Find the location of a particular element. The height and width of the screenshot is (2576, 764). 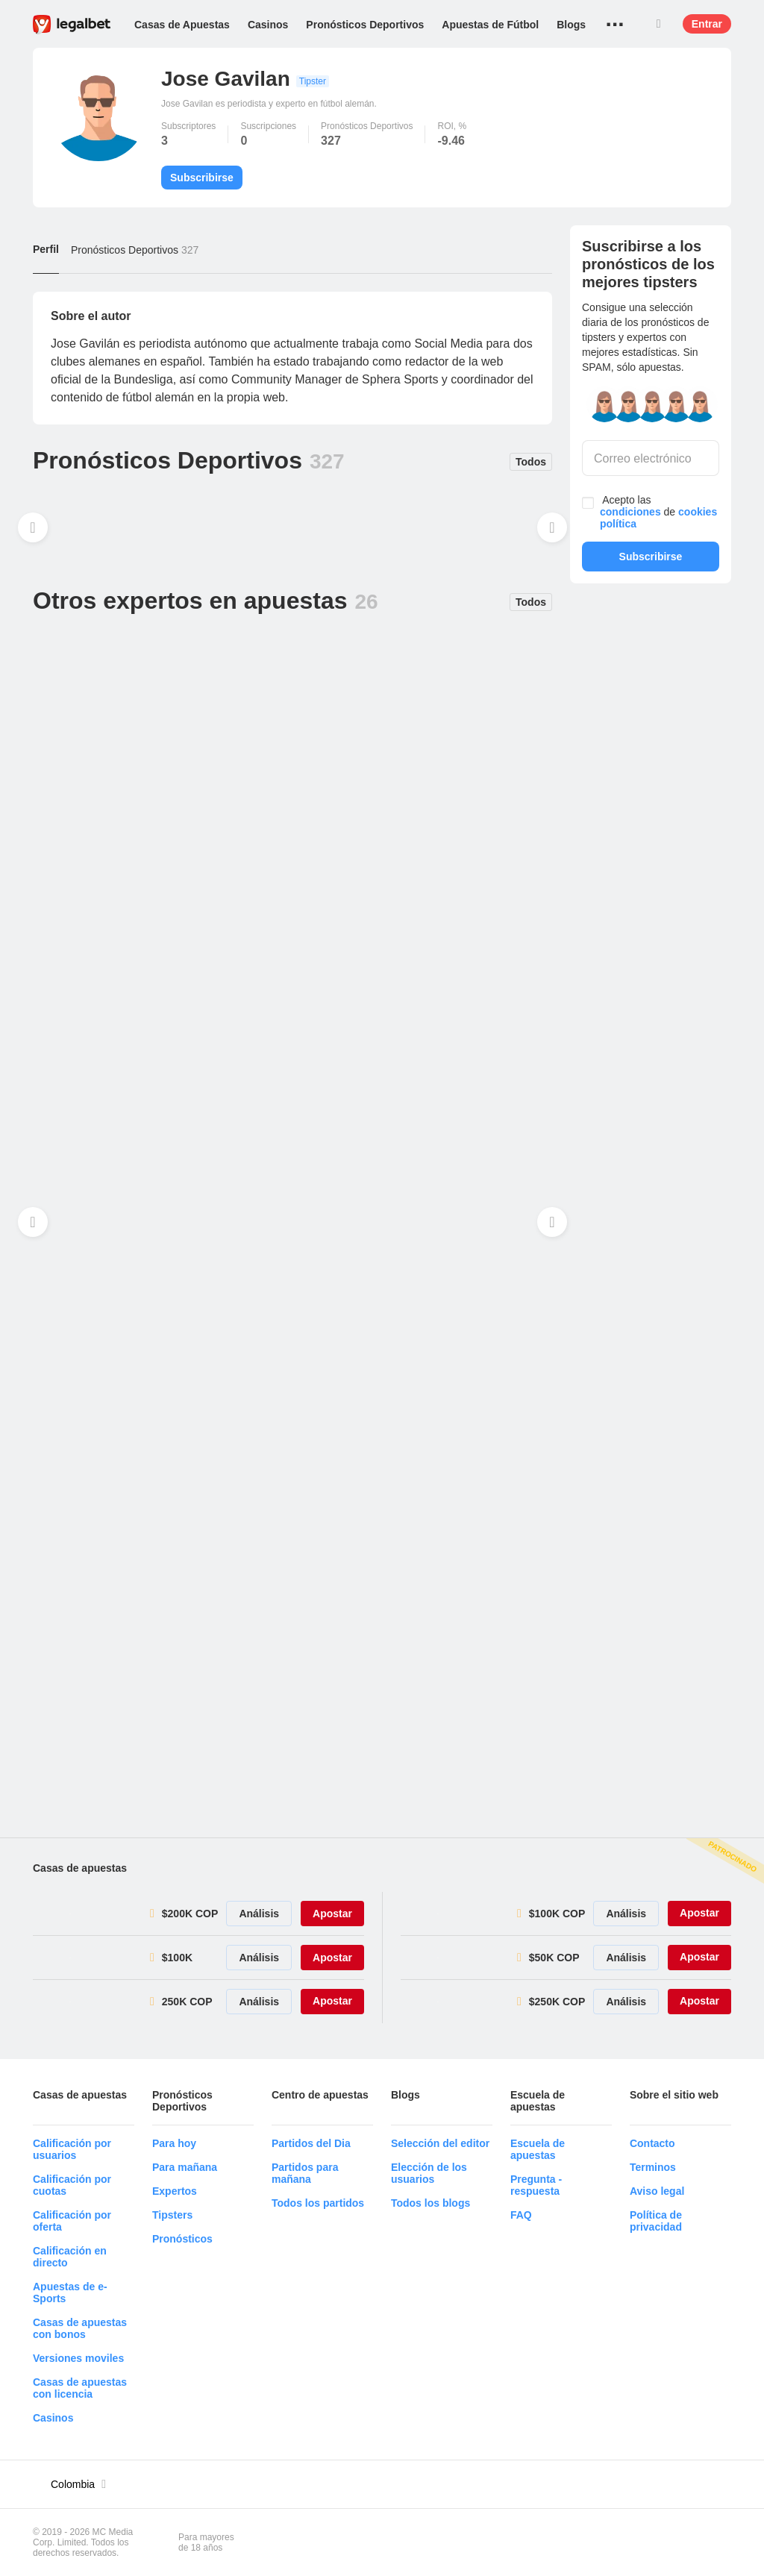

Blogs is located at coordinates (571, 25).